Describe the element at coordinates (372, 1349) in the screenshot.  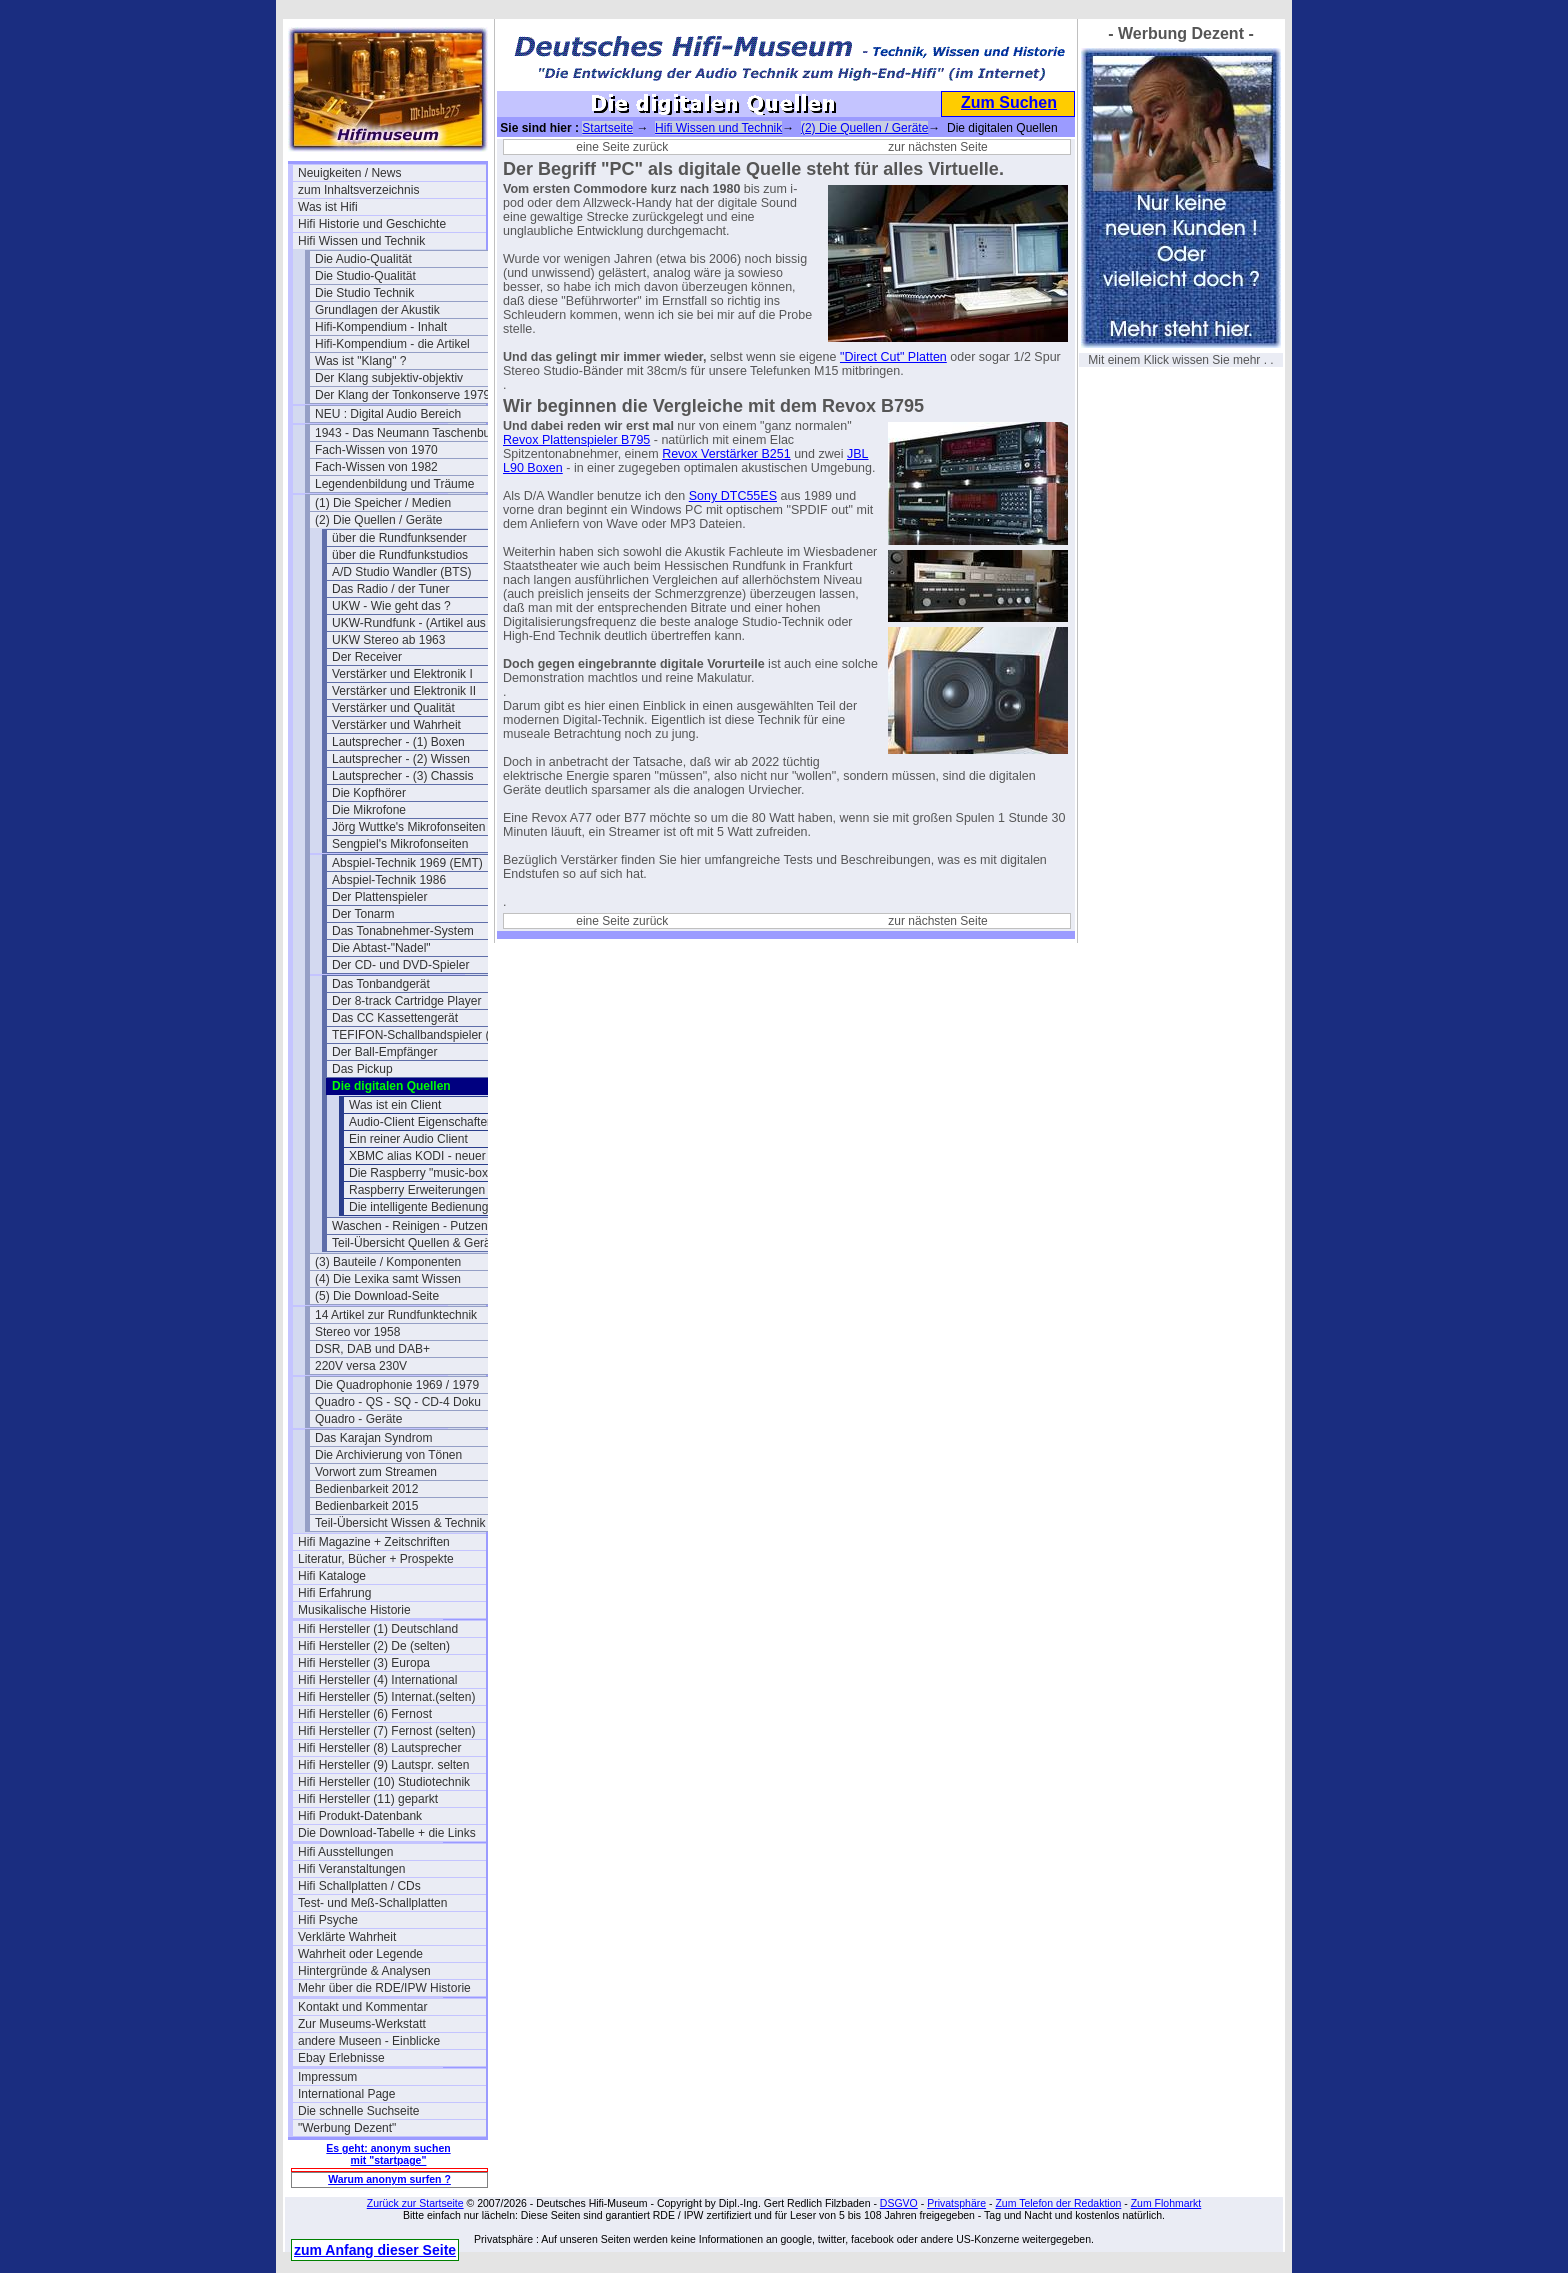
I see `DSR, DAB und DAB+` at that location.